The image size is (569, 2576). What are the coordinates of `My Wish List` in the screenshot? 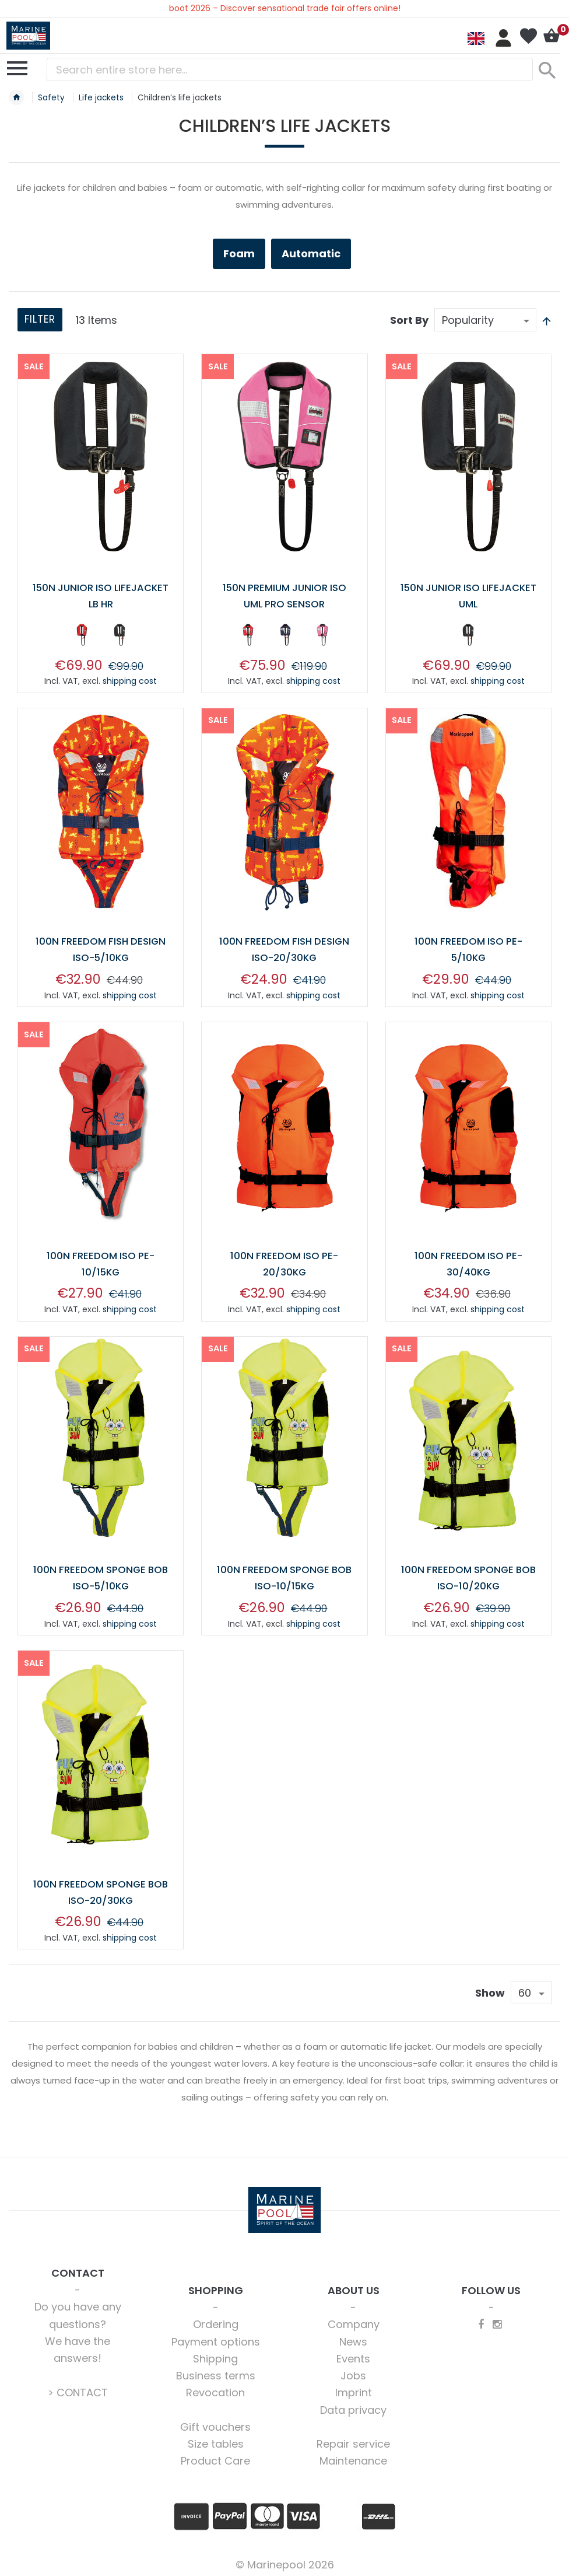 It's located at (528, 36).